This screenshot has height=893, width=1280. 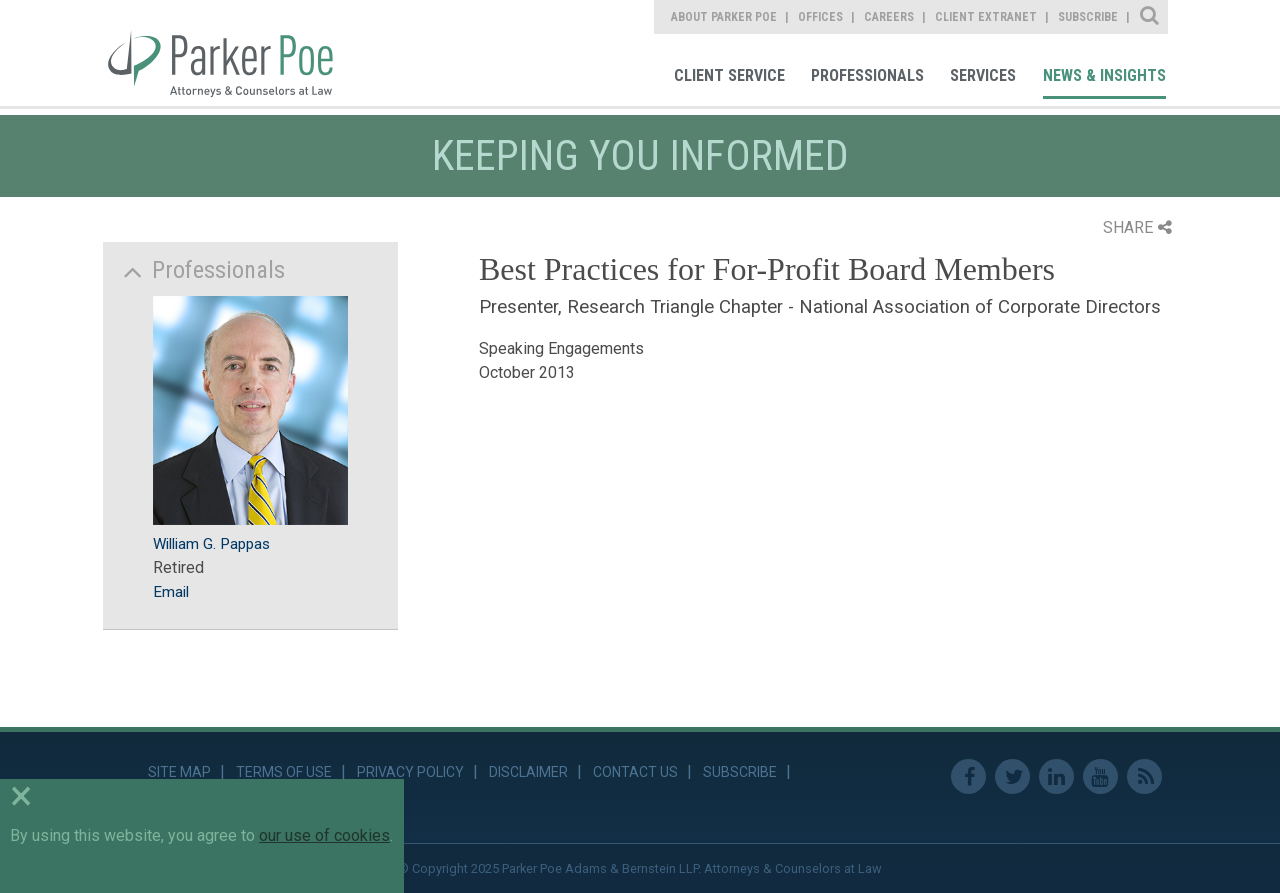 What do you see at coordinates (729, 75) in the screenshot?
I see `Client Service [link]` at bounding box center [729, 75].